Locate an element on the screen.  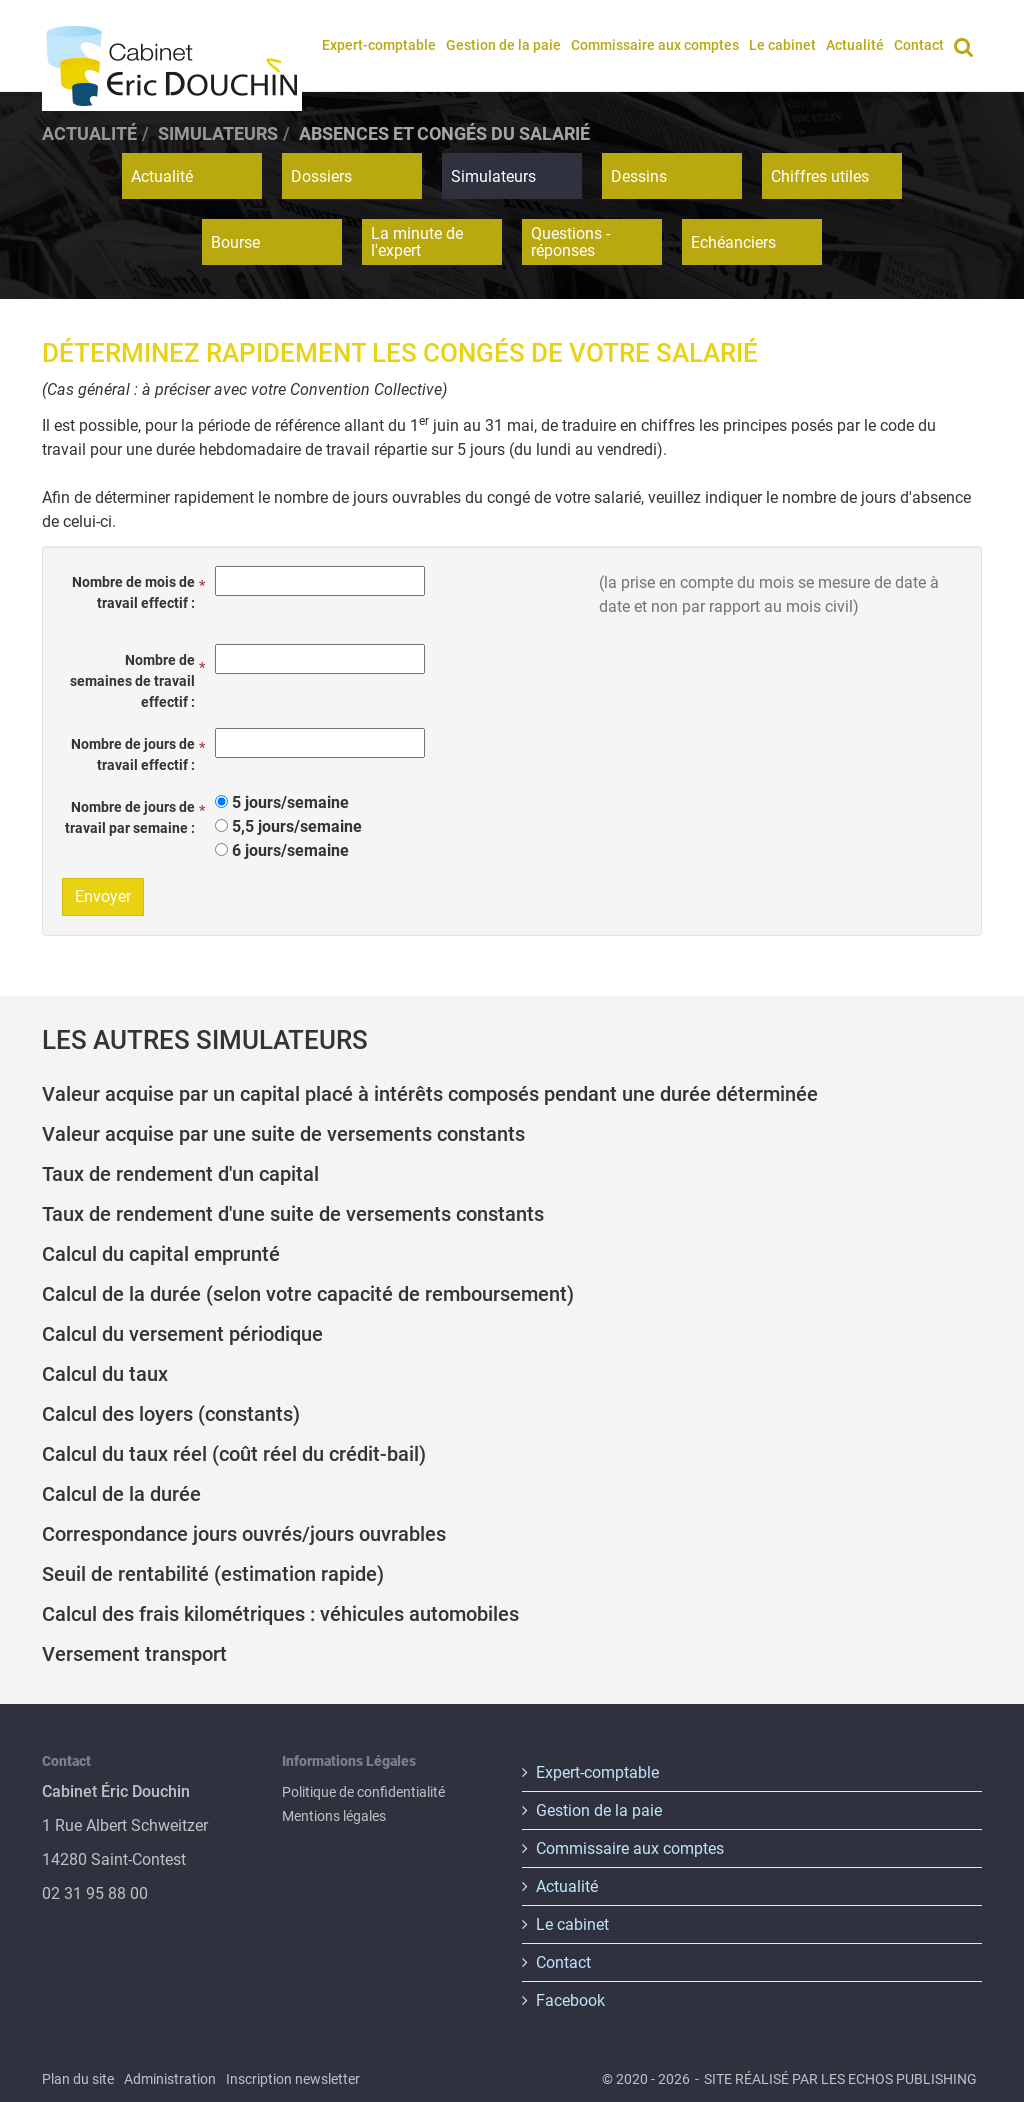
Politique de confidentialité is located at coordinates (363, 1792).